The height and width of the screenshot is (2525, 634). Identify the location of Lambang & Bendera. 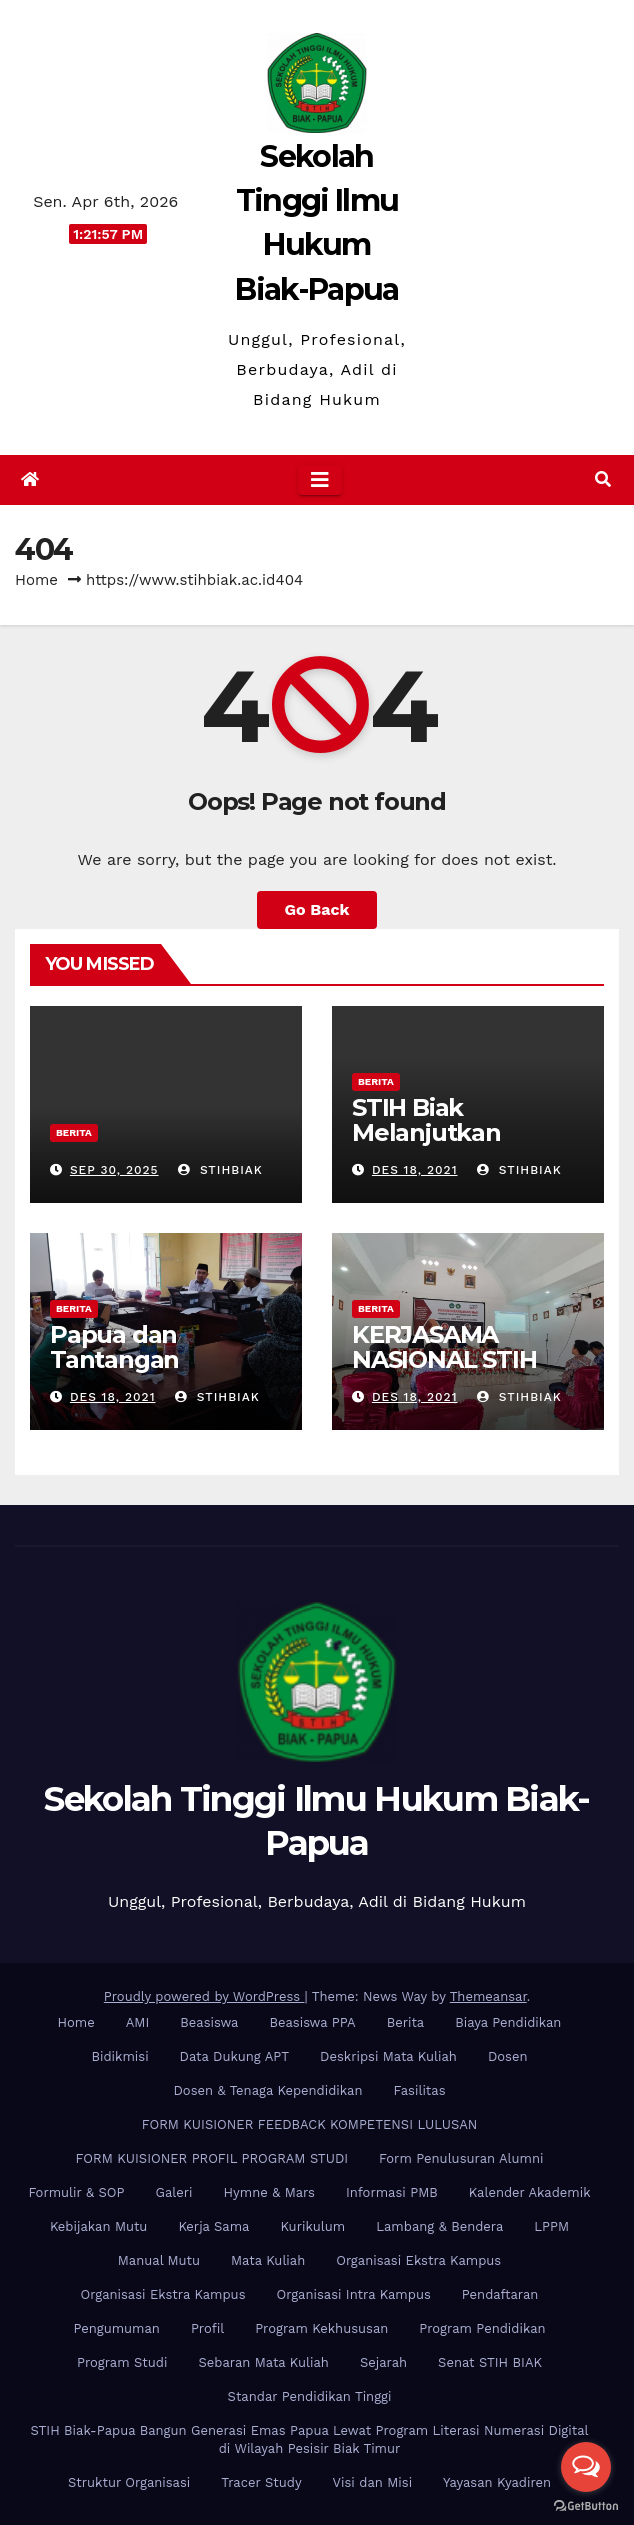
(439, 2226).